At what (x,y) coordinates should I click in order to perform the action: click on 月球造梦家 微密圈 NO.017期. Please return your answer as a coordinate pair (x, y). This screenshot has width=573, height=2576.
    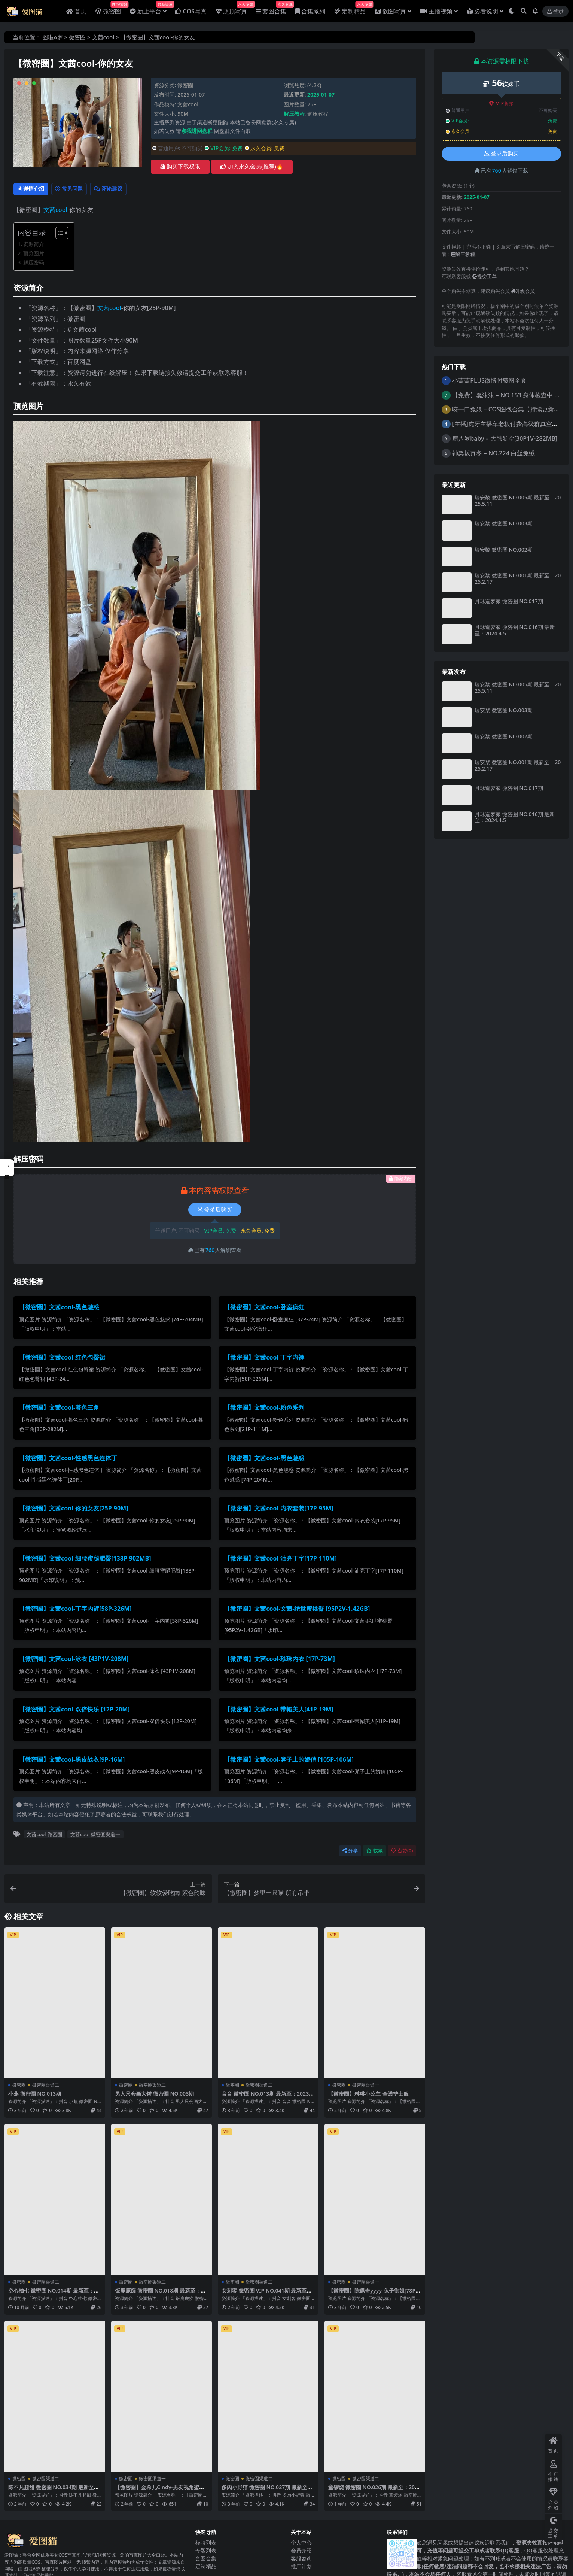
    Looking at the image, I should click on (509, 601).